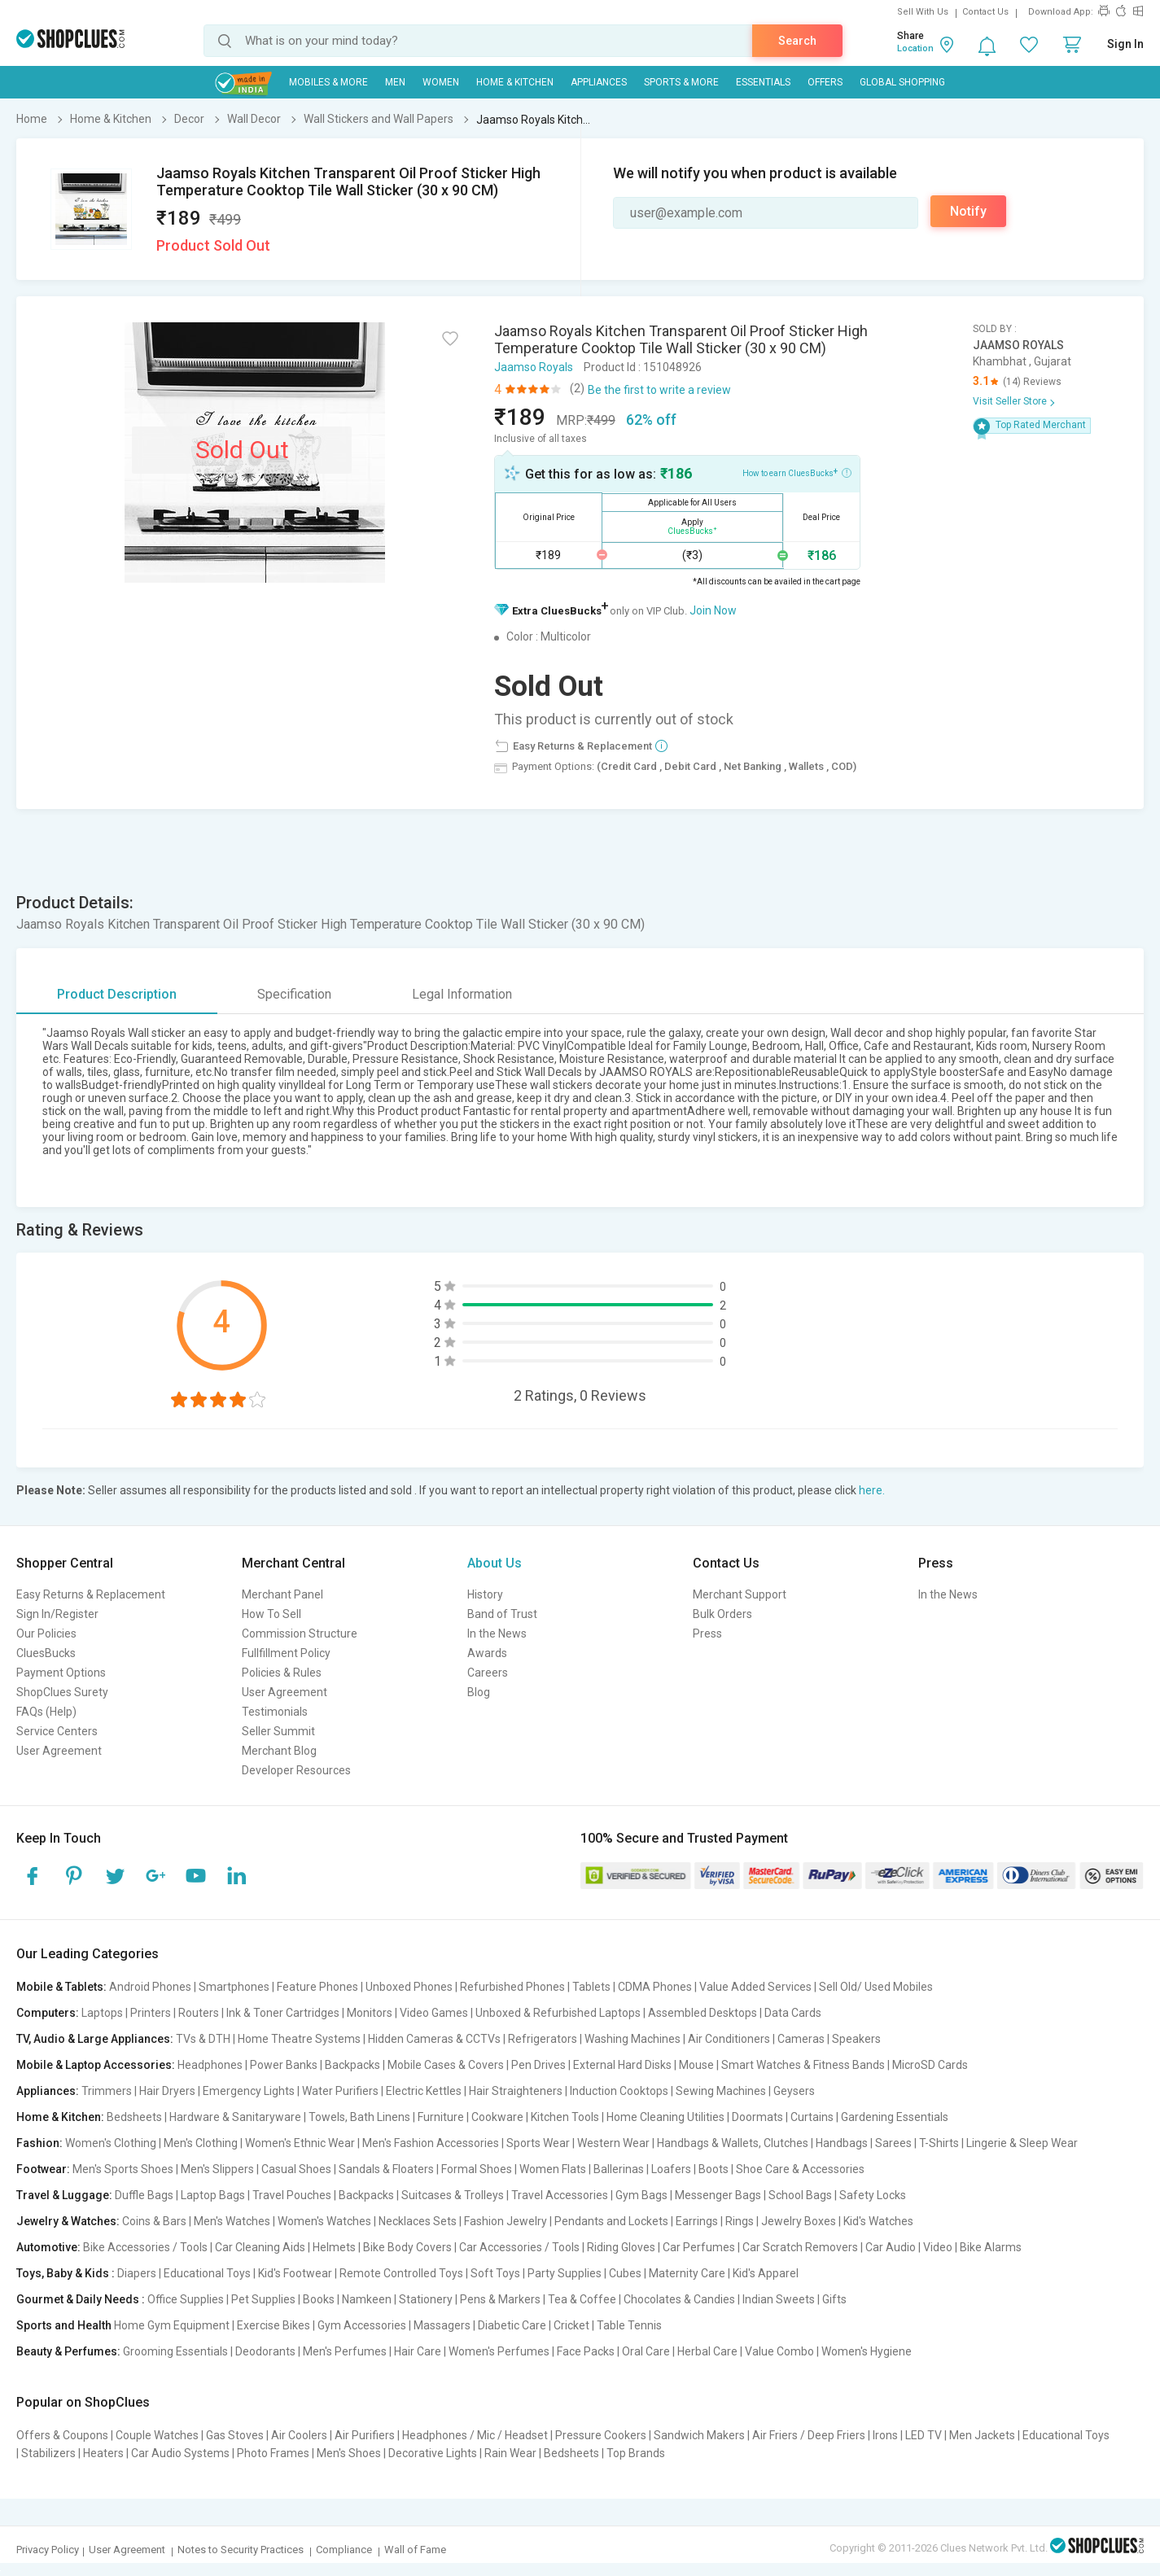 The width and height of the screenshot is (1160, 2576). Describe the element at coordinates (766, 2273) in the screenshot. I see `Kid's Apparel` at that location.